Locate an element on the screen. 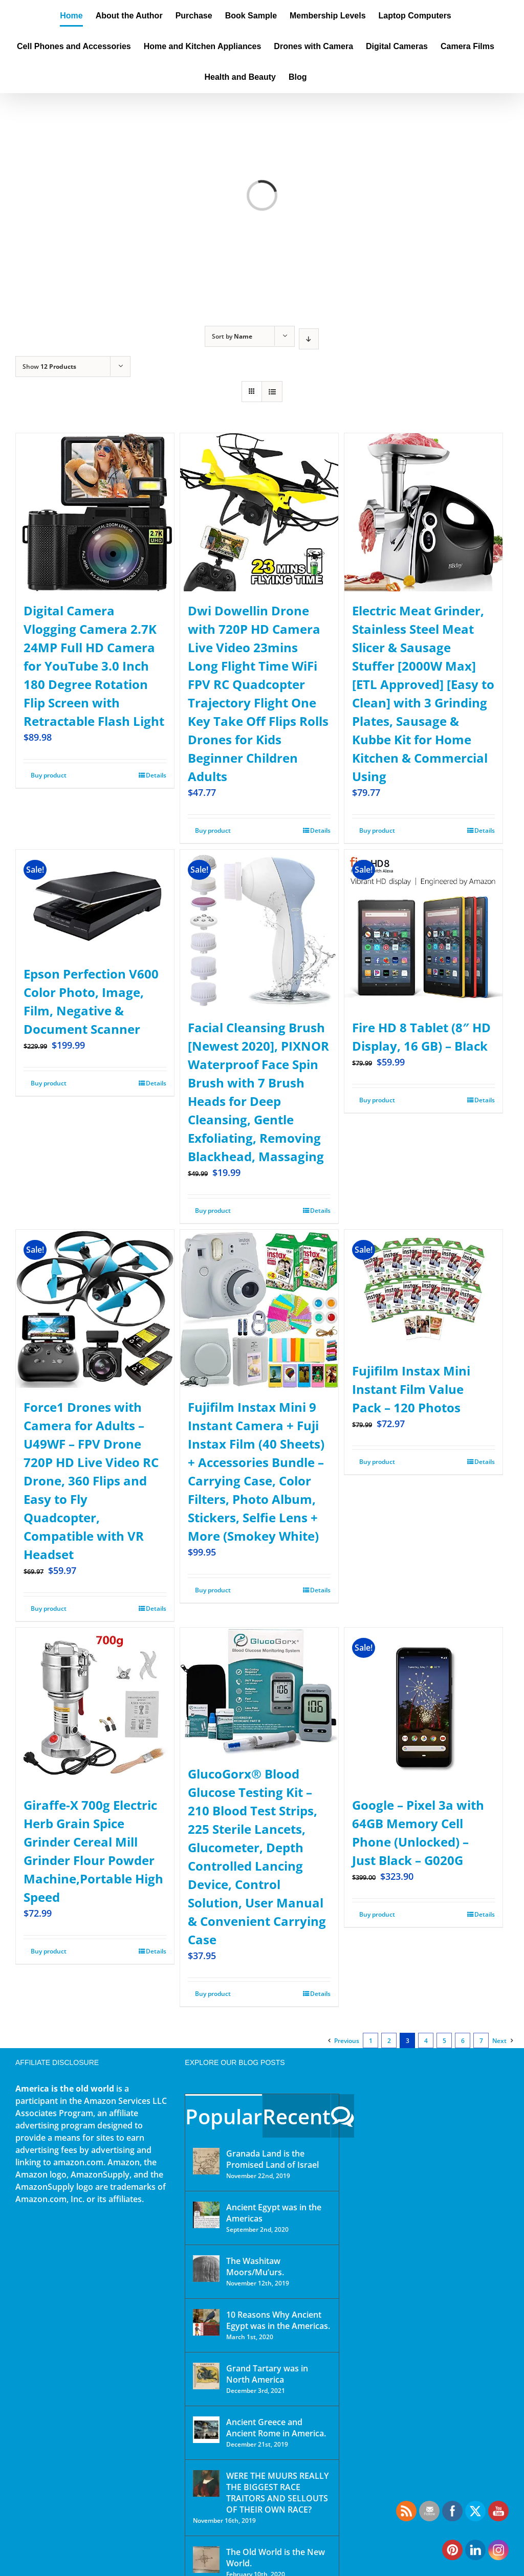  Sort by is located at coordinates (232, 336).